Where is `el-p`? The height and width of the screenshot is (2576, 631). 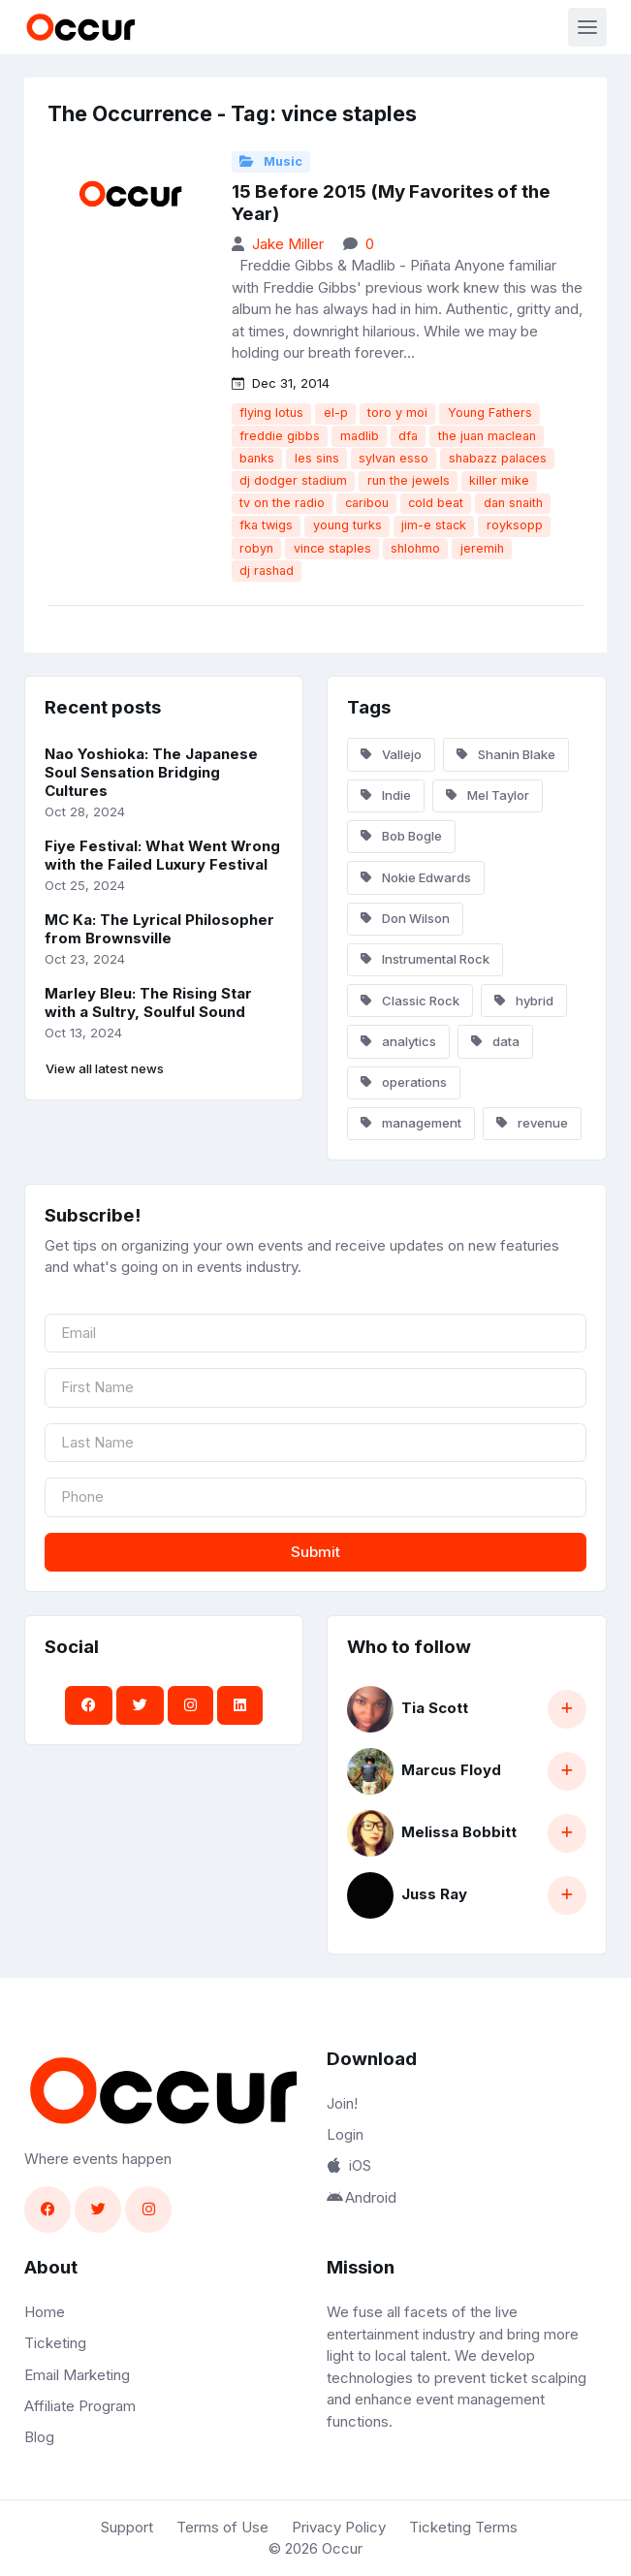
el-p is located at coordinates (336, 412).